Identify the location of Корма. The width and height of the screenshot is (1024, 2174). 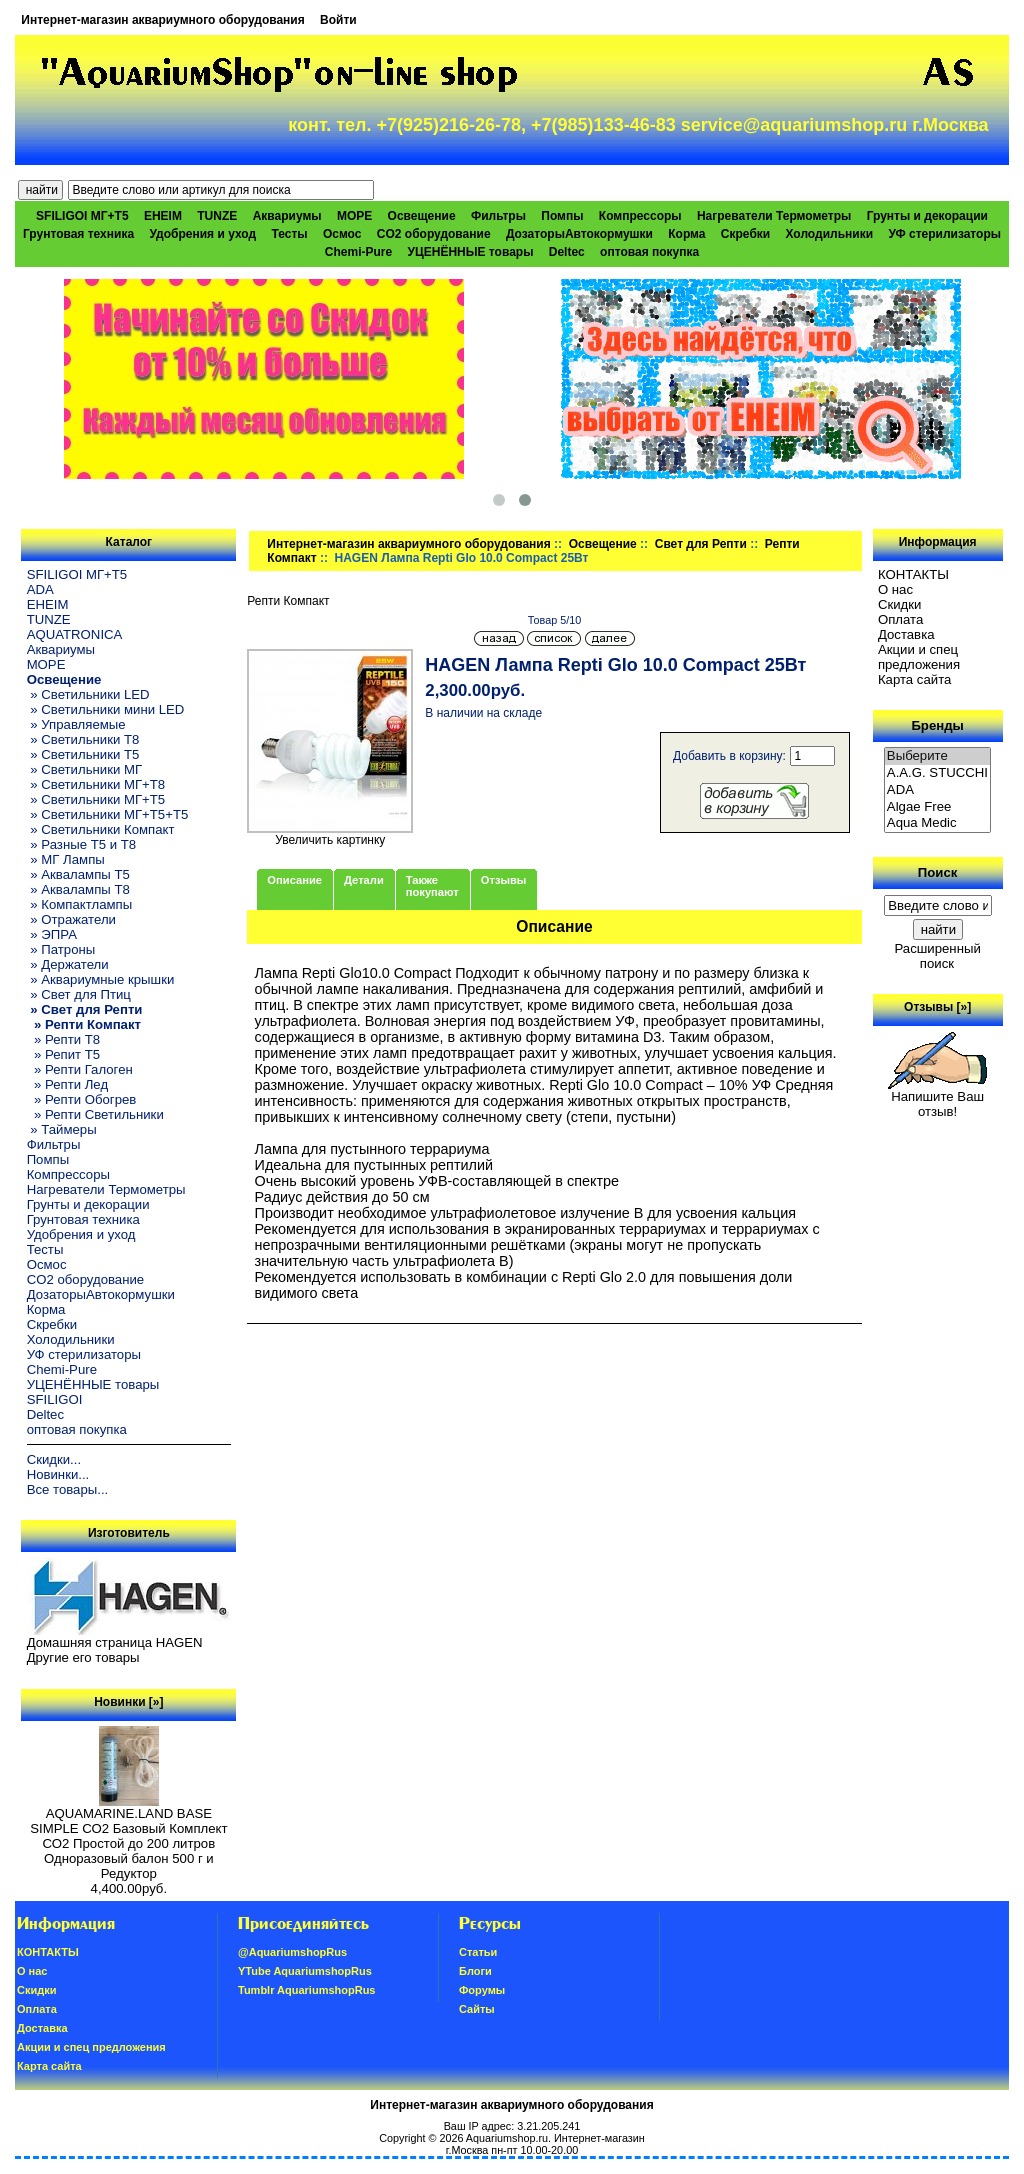
(686, 234).